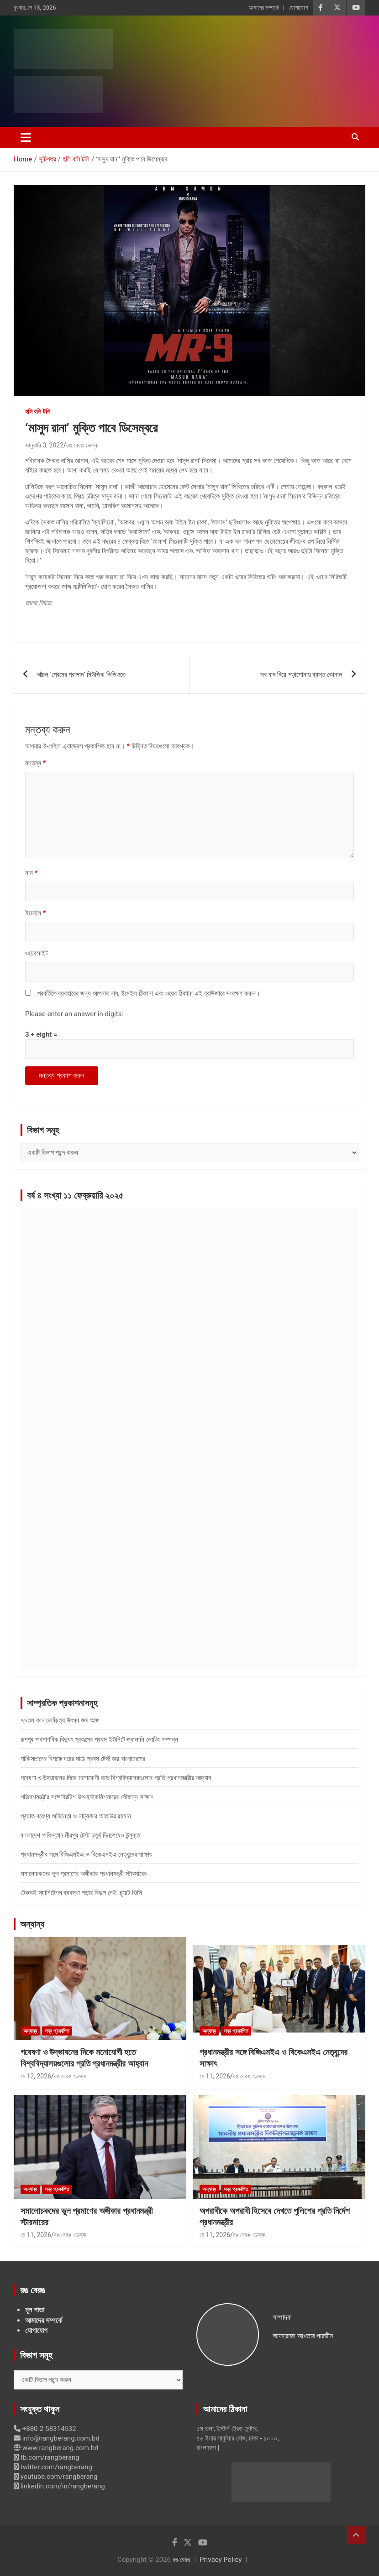  What do you see at coordinates (86, 1854) in the screenshot?
I see `প্রধানমন্ত্রীর সঙ্গে বিজিএমইএ ও বিকেএমইএ নেতৃবৃন্দের সাক্ষাৎ` at bounding box center [86, 1854].